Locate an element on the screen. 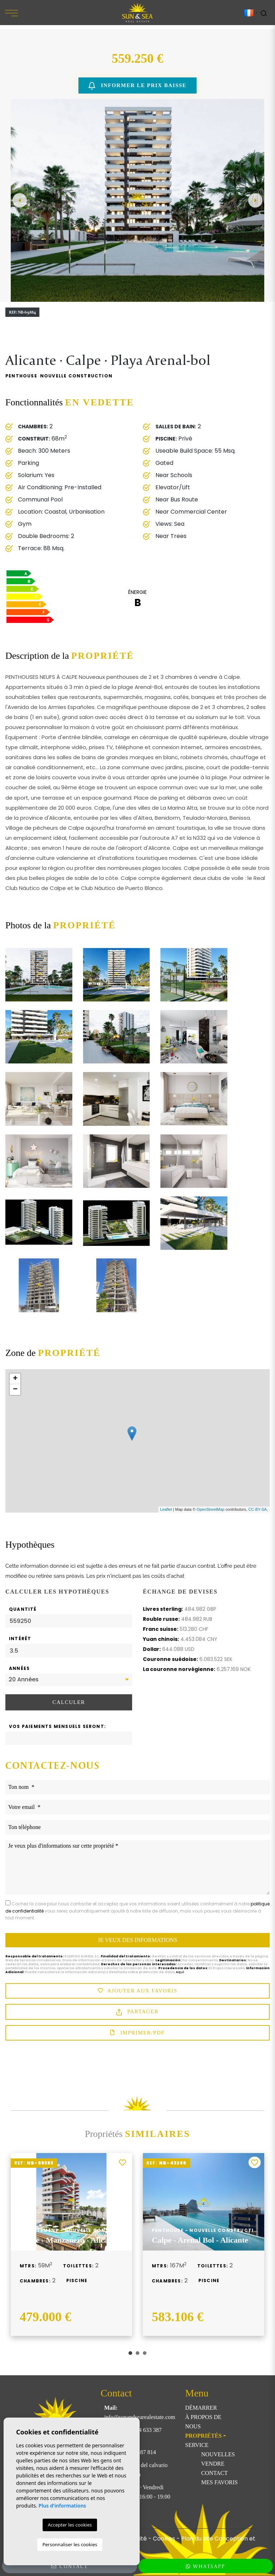 Image resolution: width=275 pixels, height=2576 pixels. [tabpanel] is located at coordinates (71, 2244).